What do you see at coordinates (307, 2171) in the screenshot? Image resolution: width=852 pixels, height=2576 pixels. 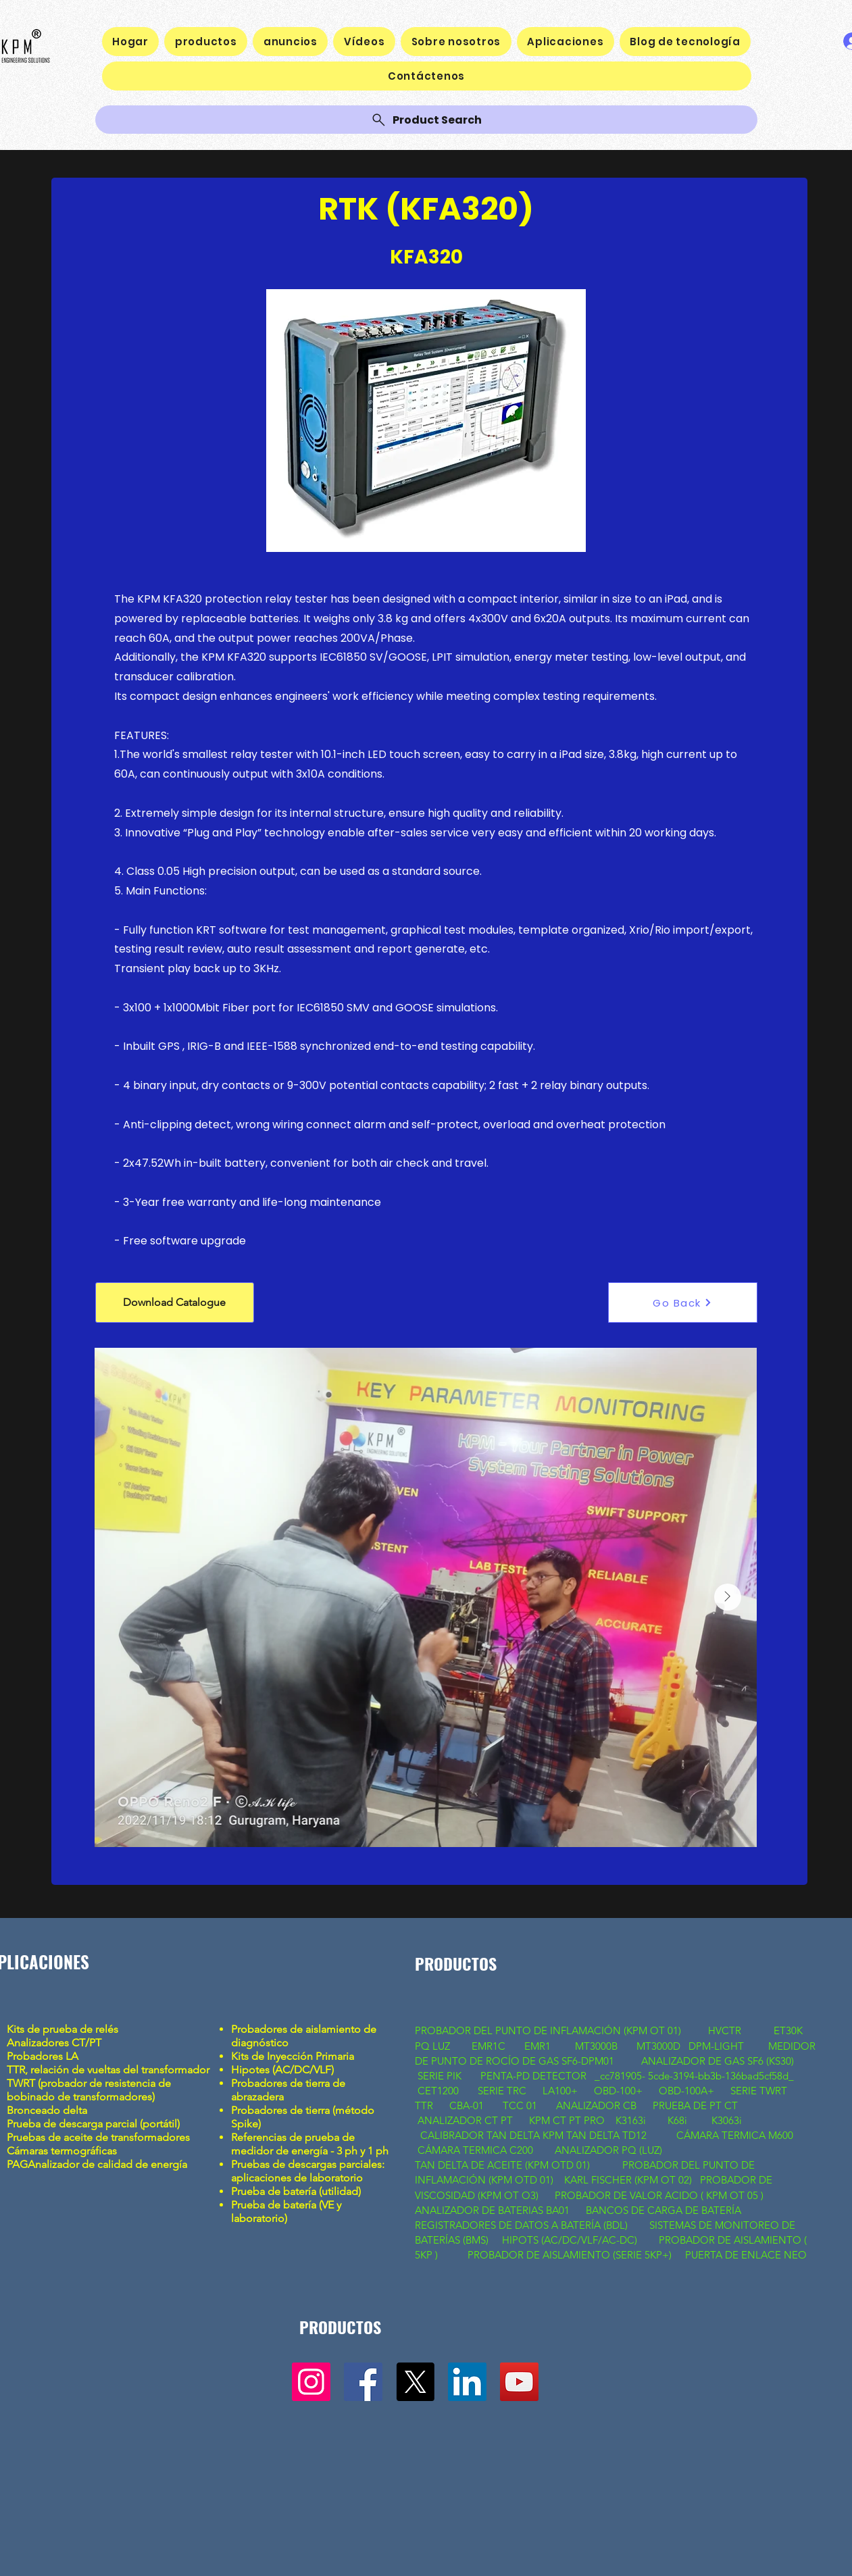 I see `Pruebas de descargas parciales: aplicaciones de laboratorio` at bounding box center [307, 2171].